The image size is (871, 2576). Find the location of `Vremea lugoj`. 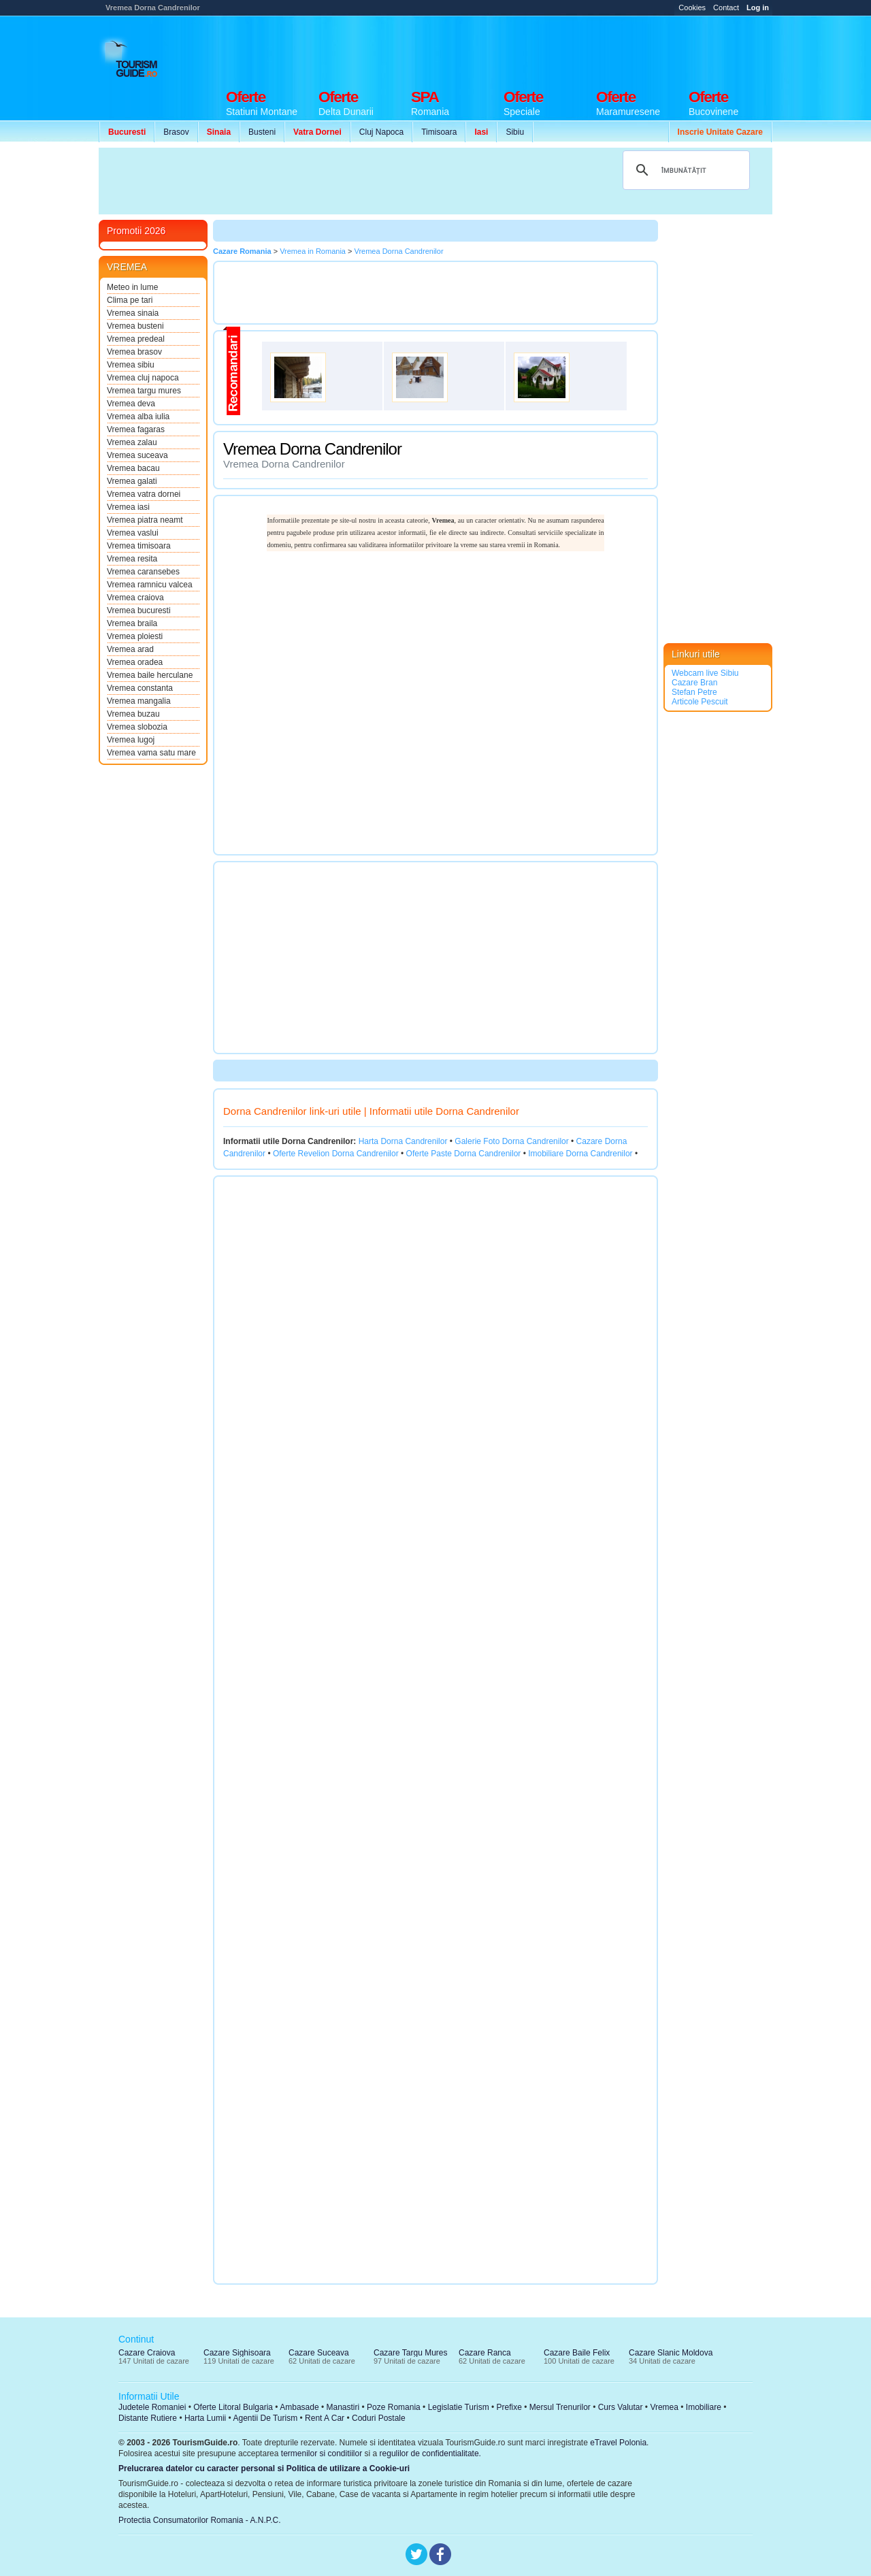

Vremea lugoj is located at coordinates (130, 740).